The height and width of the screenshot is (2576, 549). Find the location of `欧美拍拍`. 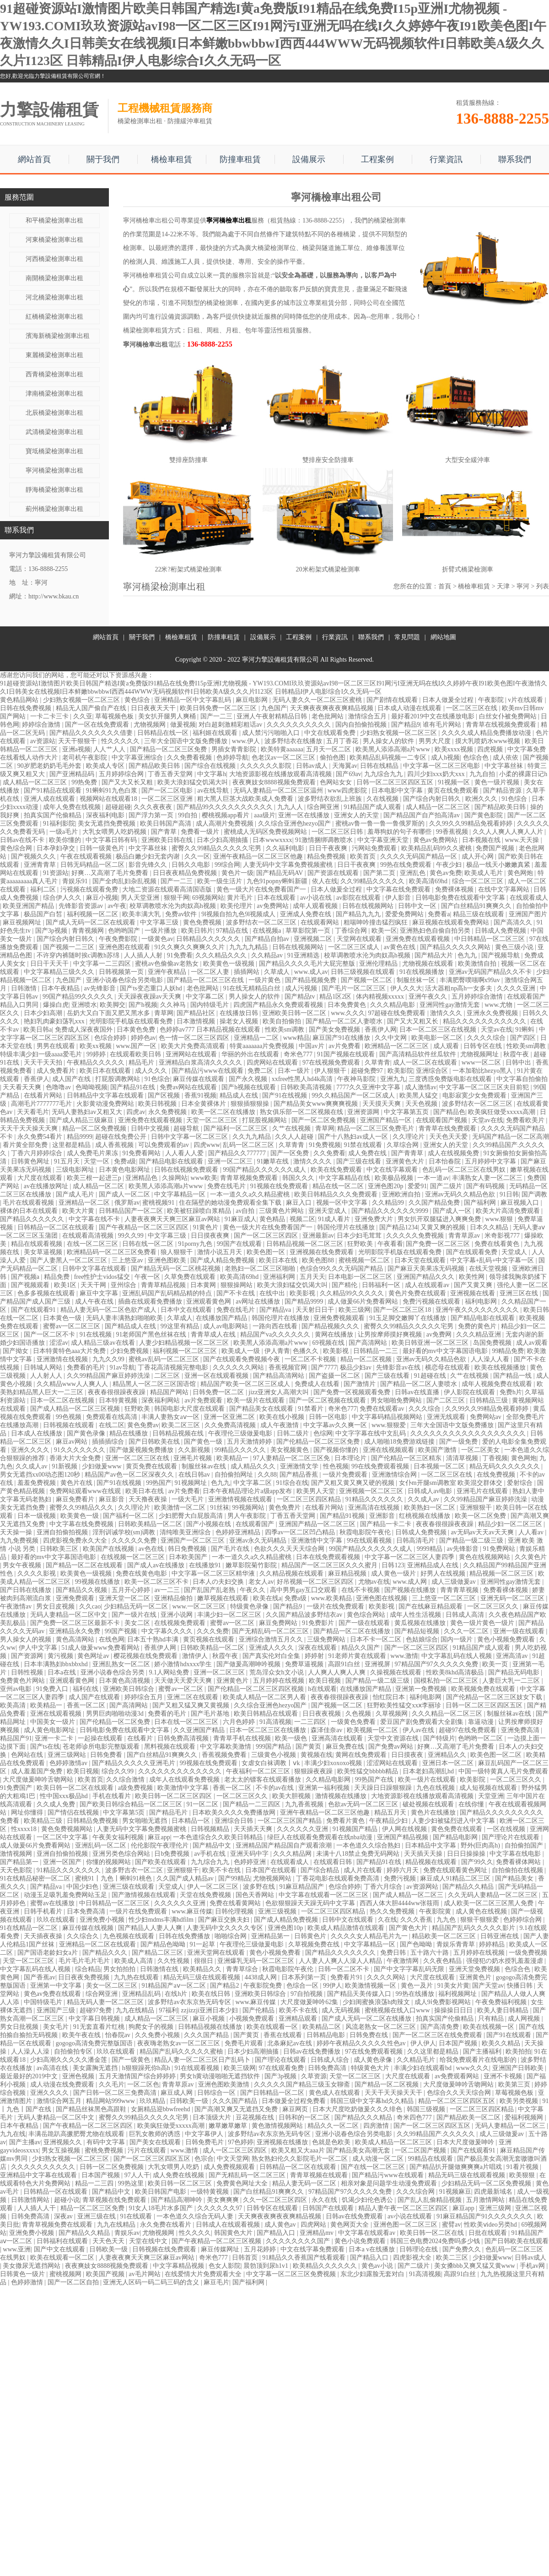

欧美拍拍 is located at coordinates (518, 2051).